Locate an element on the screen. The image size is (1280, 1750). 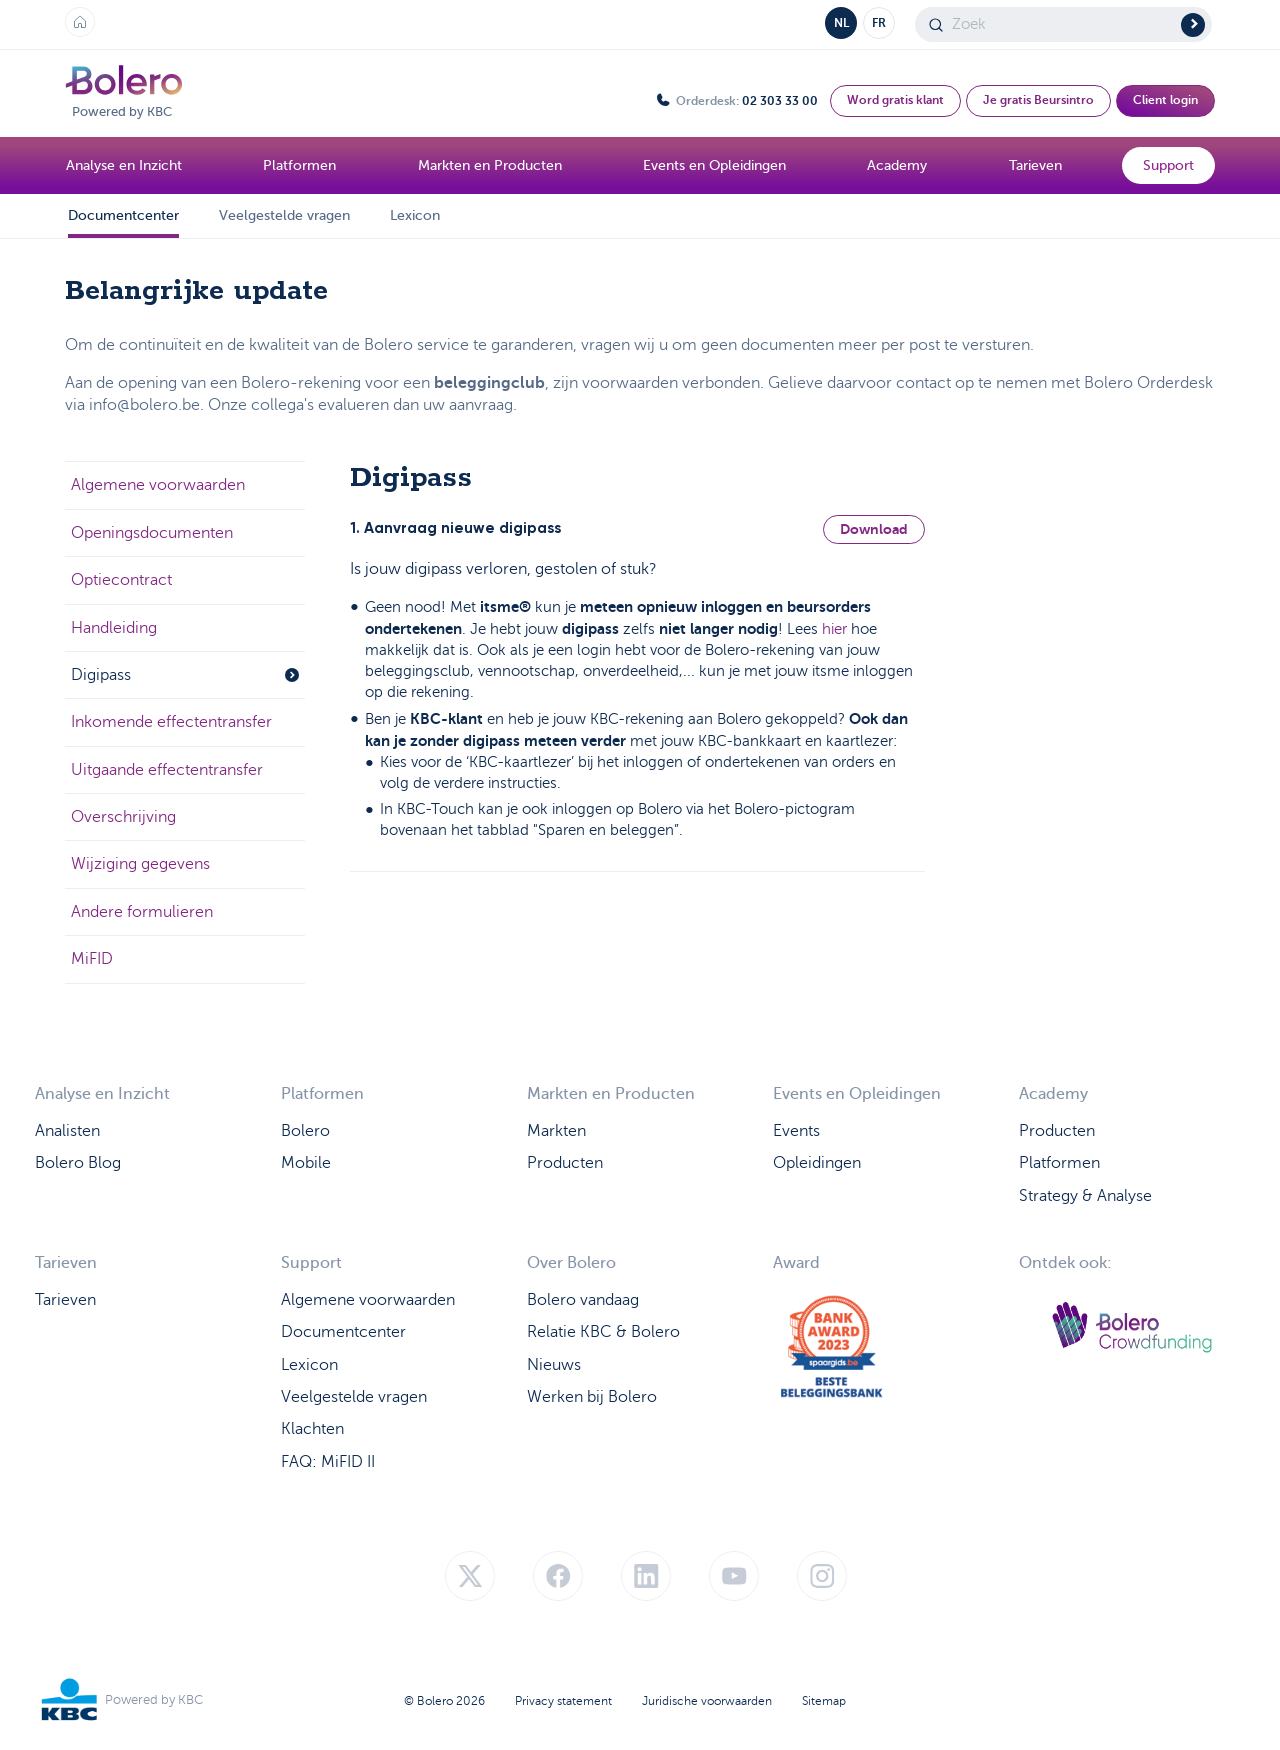
Werken bij Bolero is located at coordinates (592, 1397).